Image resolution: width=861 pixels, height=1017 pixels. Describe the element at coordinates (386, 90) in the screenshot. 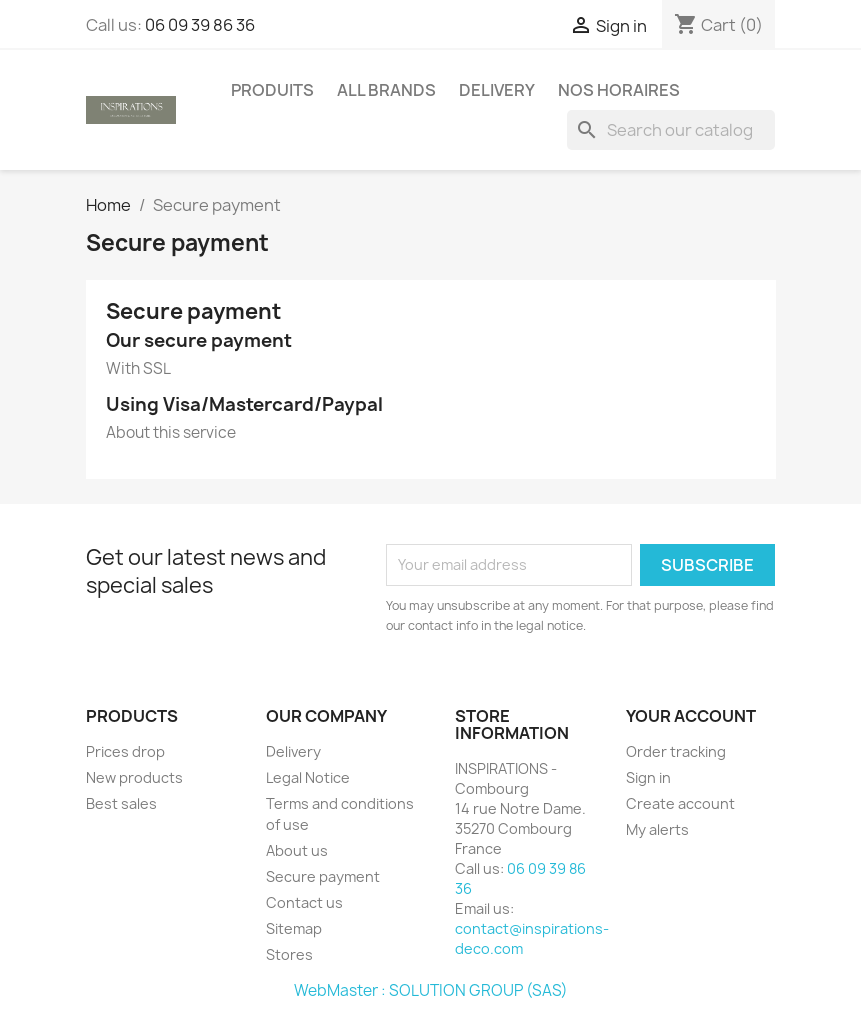

I see `All brands` at that location.